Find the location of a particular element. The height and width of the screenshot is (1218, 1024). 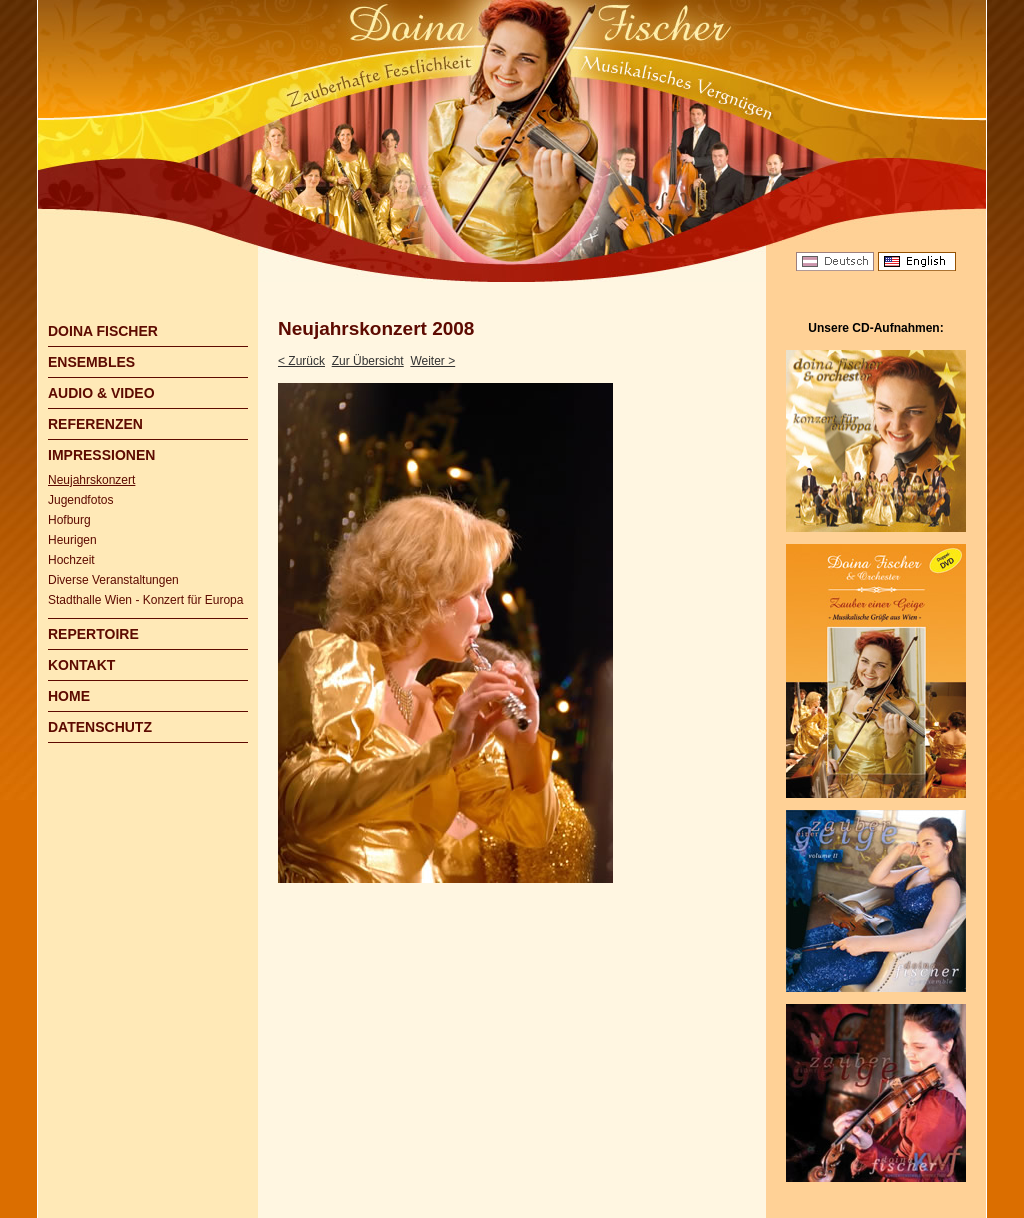

ENSEMBLES is located at coordinates (91, 362).